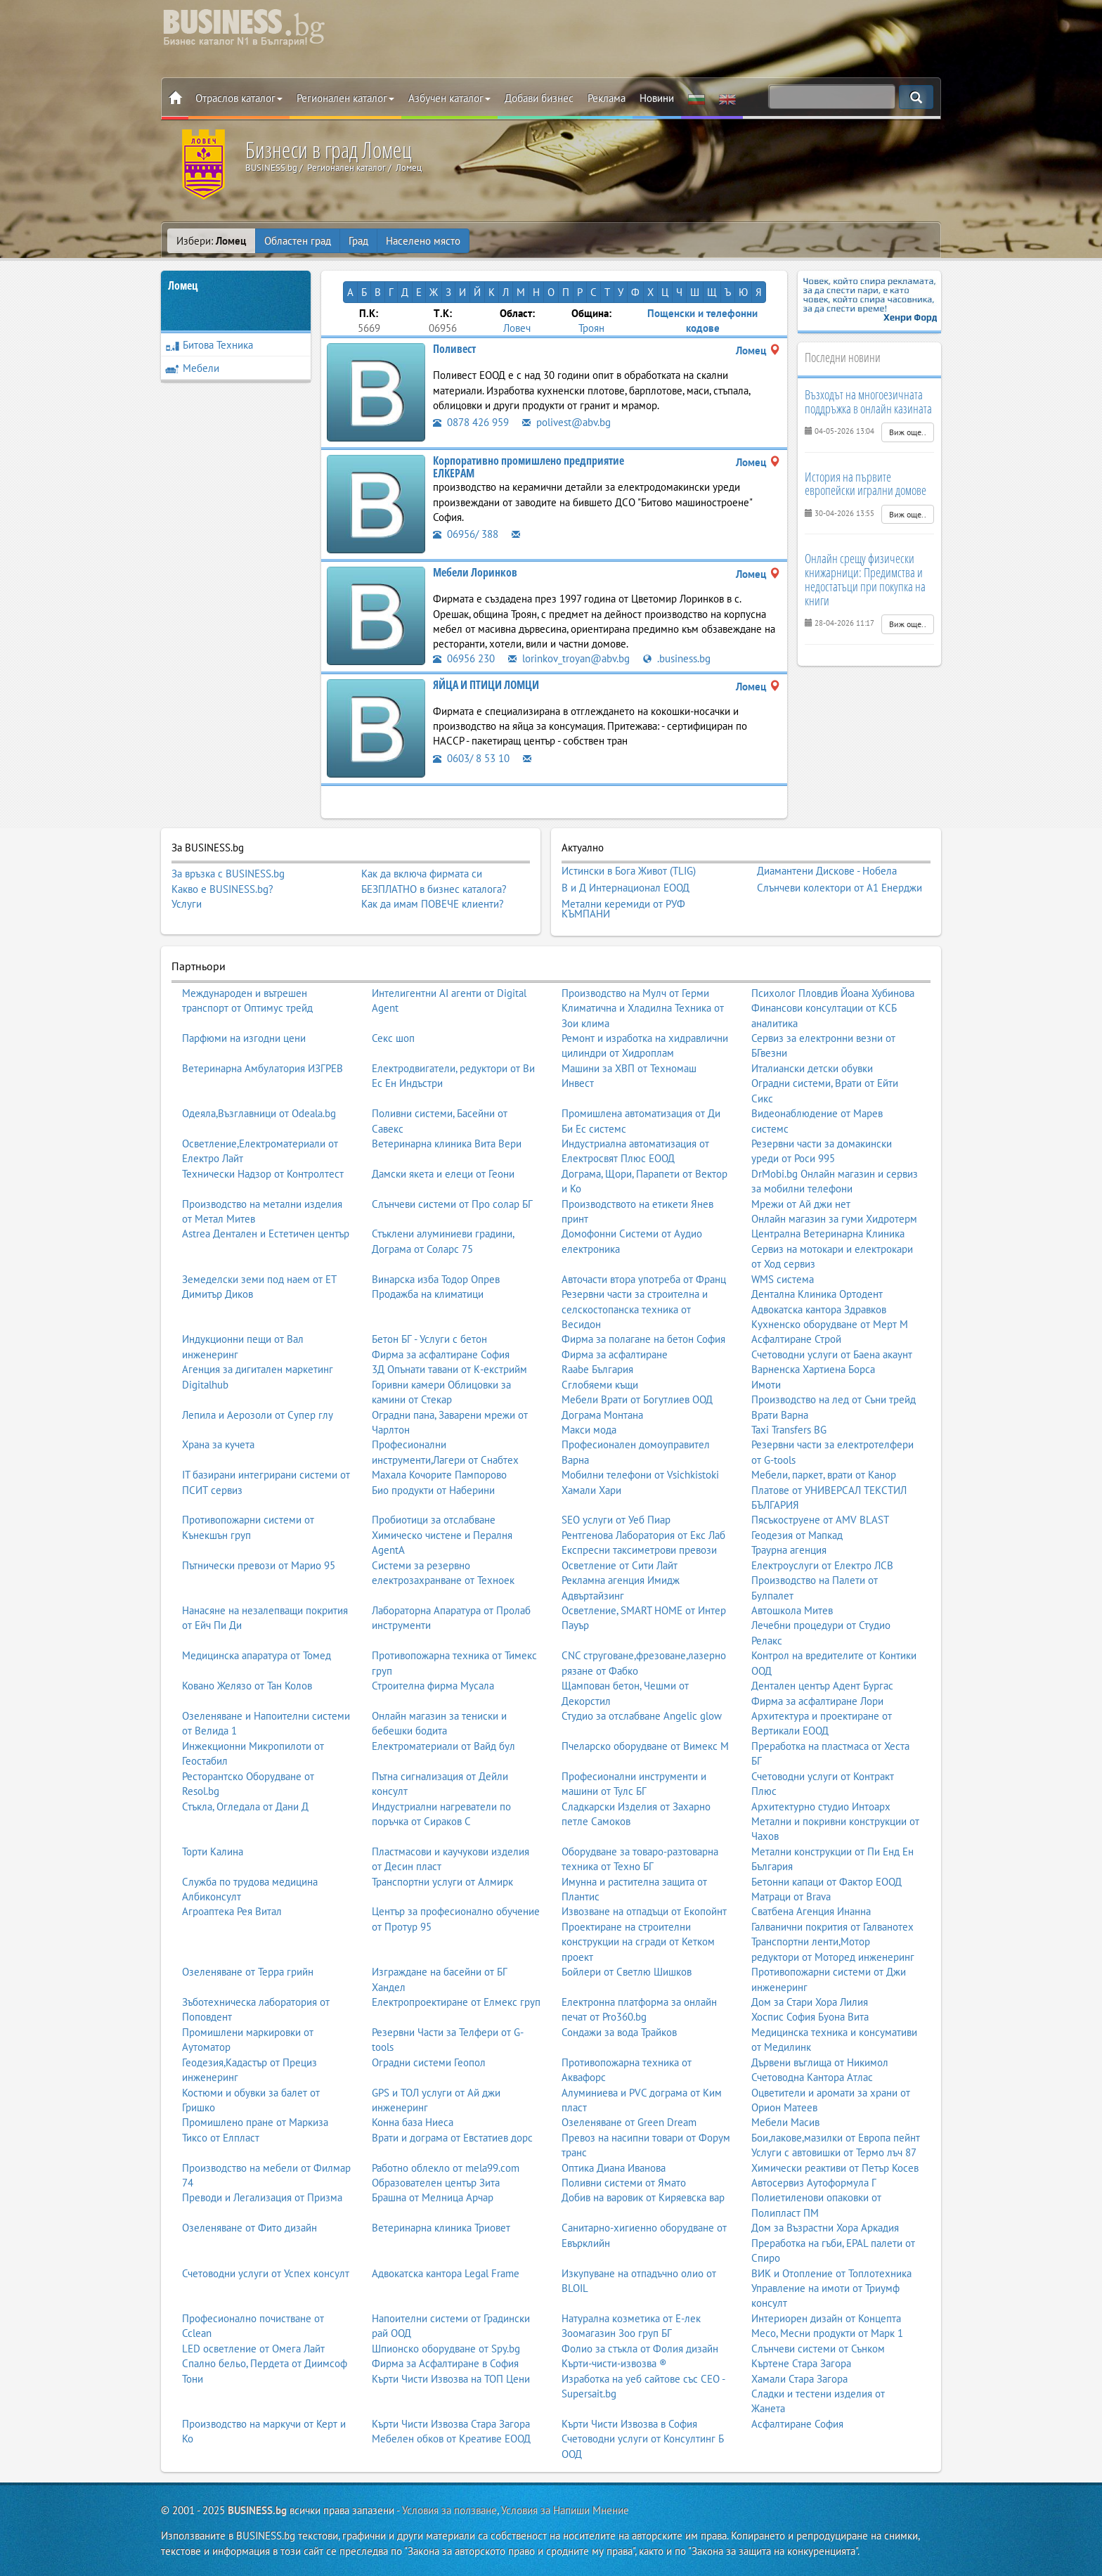 Image resolution: width=1102 pixels, height=2576 pixels. Describe the element at coordinates (643, 1339) in the screenshot. I see `Фирма за полагане на бетон София` at that location.